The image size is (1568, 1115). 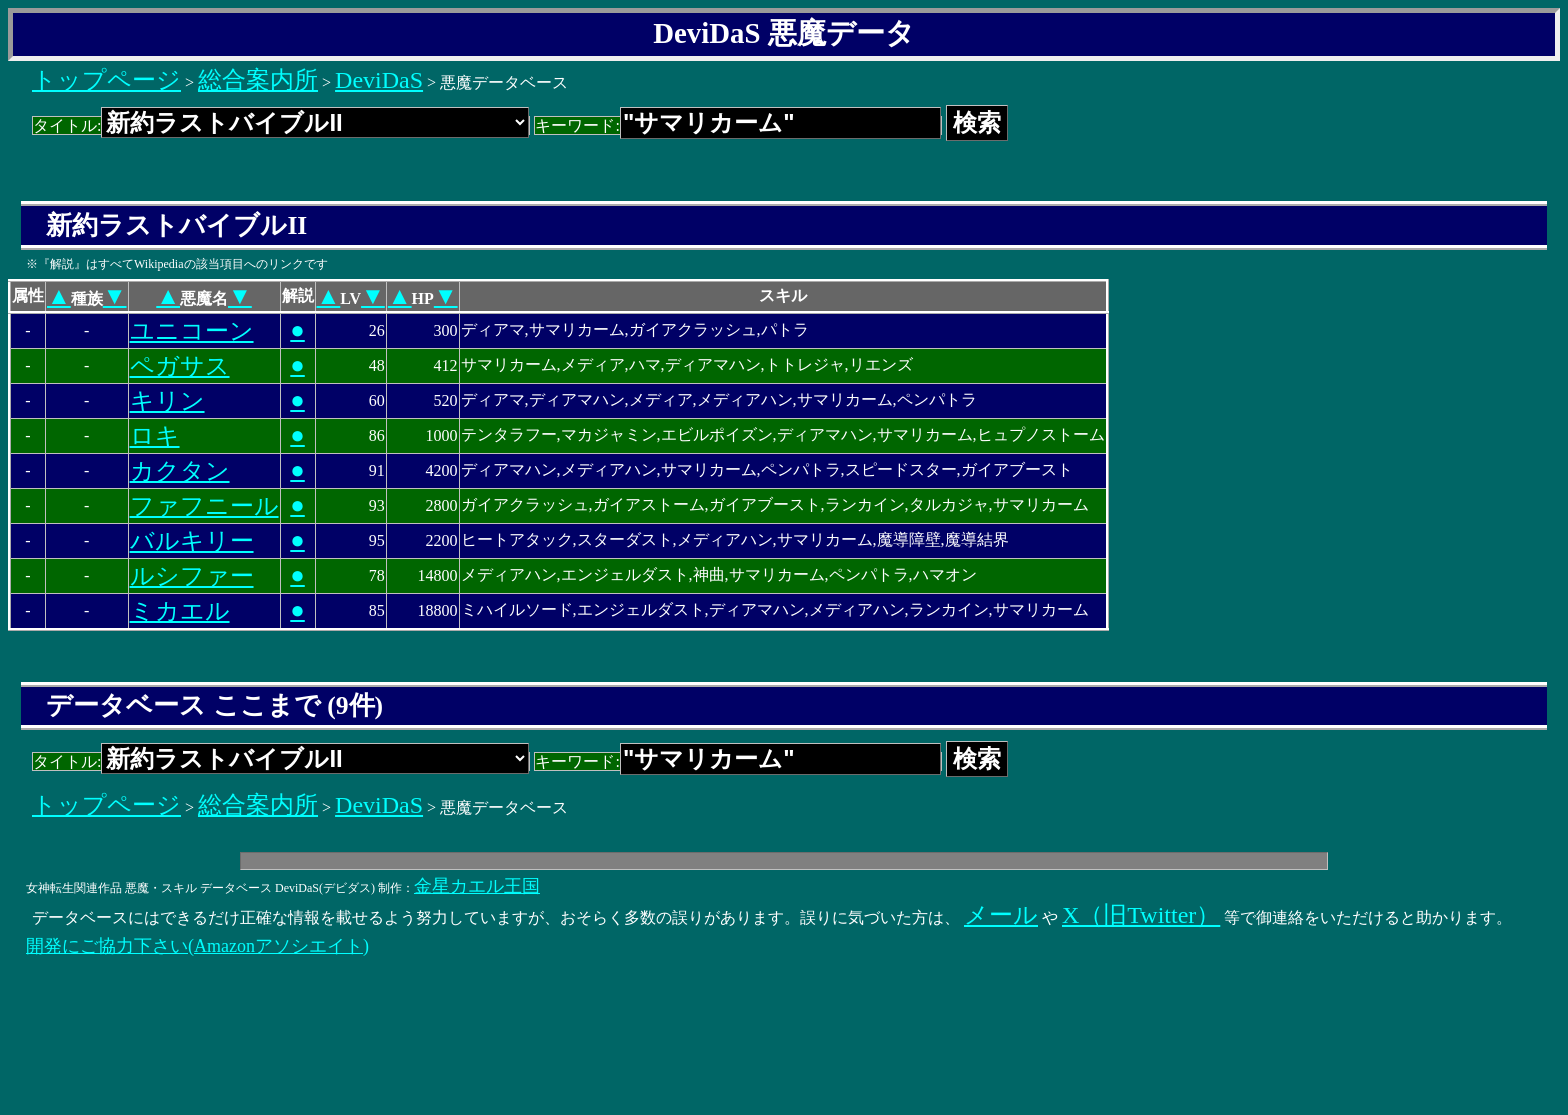 I want to click on 開発にご協力下さい(Amazonアソシエイト), so click(x=197, y=946).